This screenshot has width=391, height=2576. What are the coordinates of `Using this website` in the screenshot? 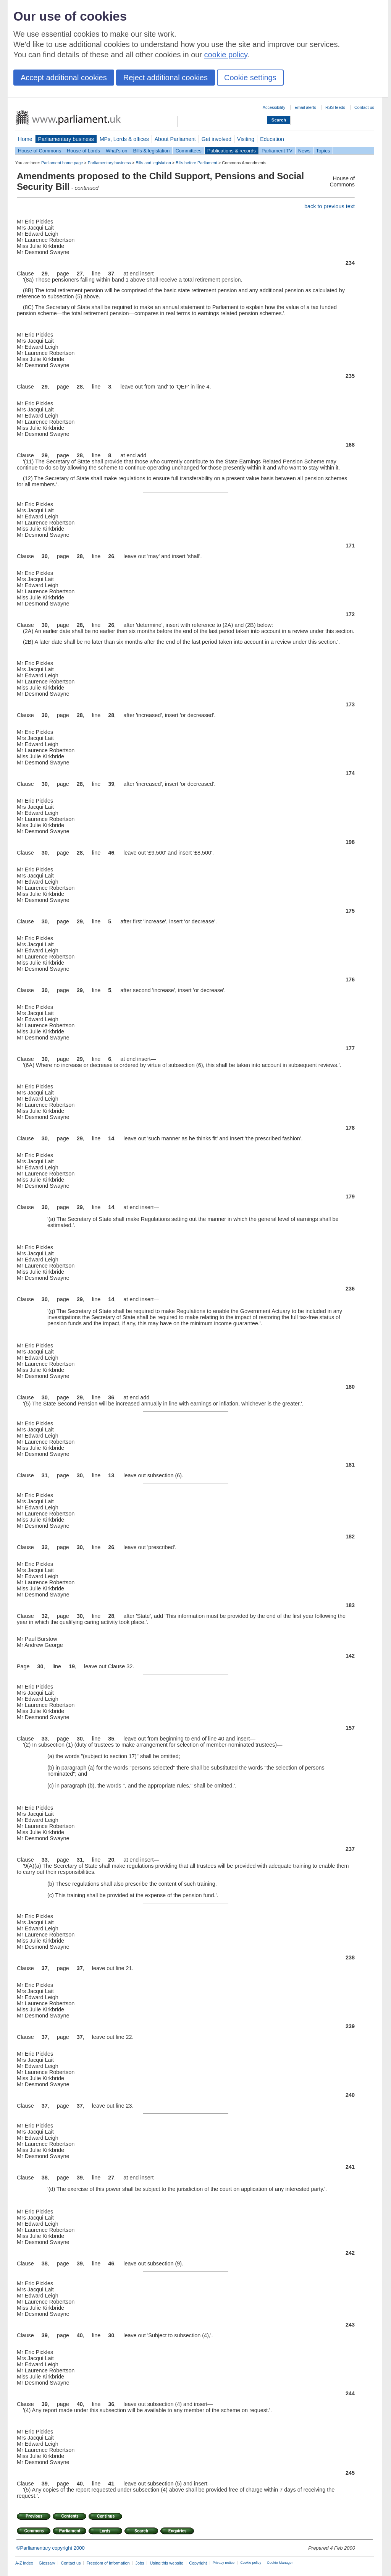 It's located at (166, 2563).